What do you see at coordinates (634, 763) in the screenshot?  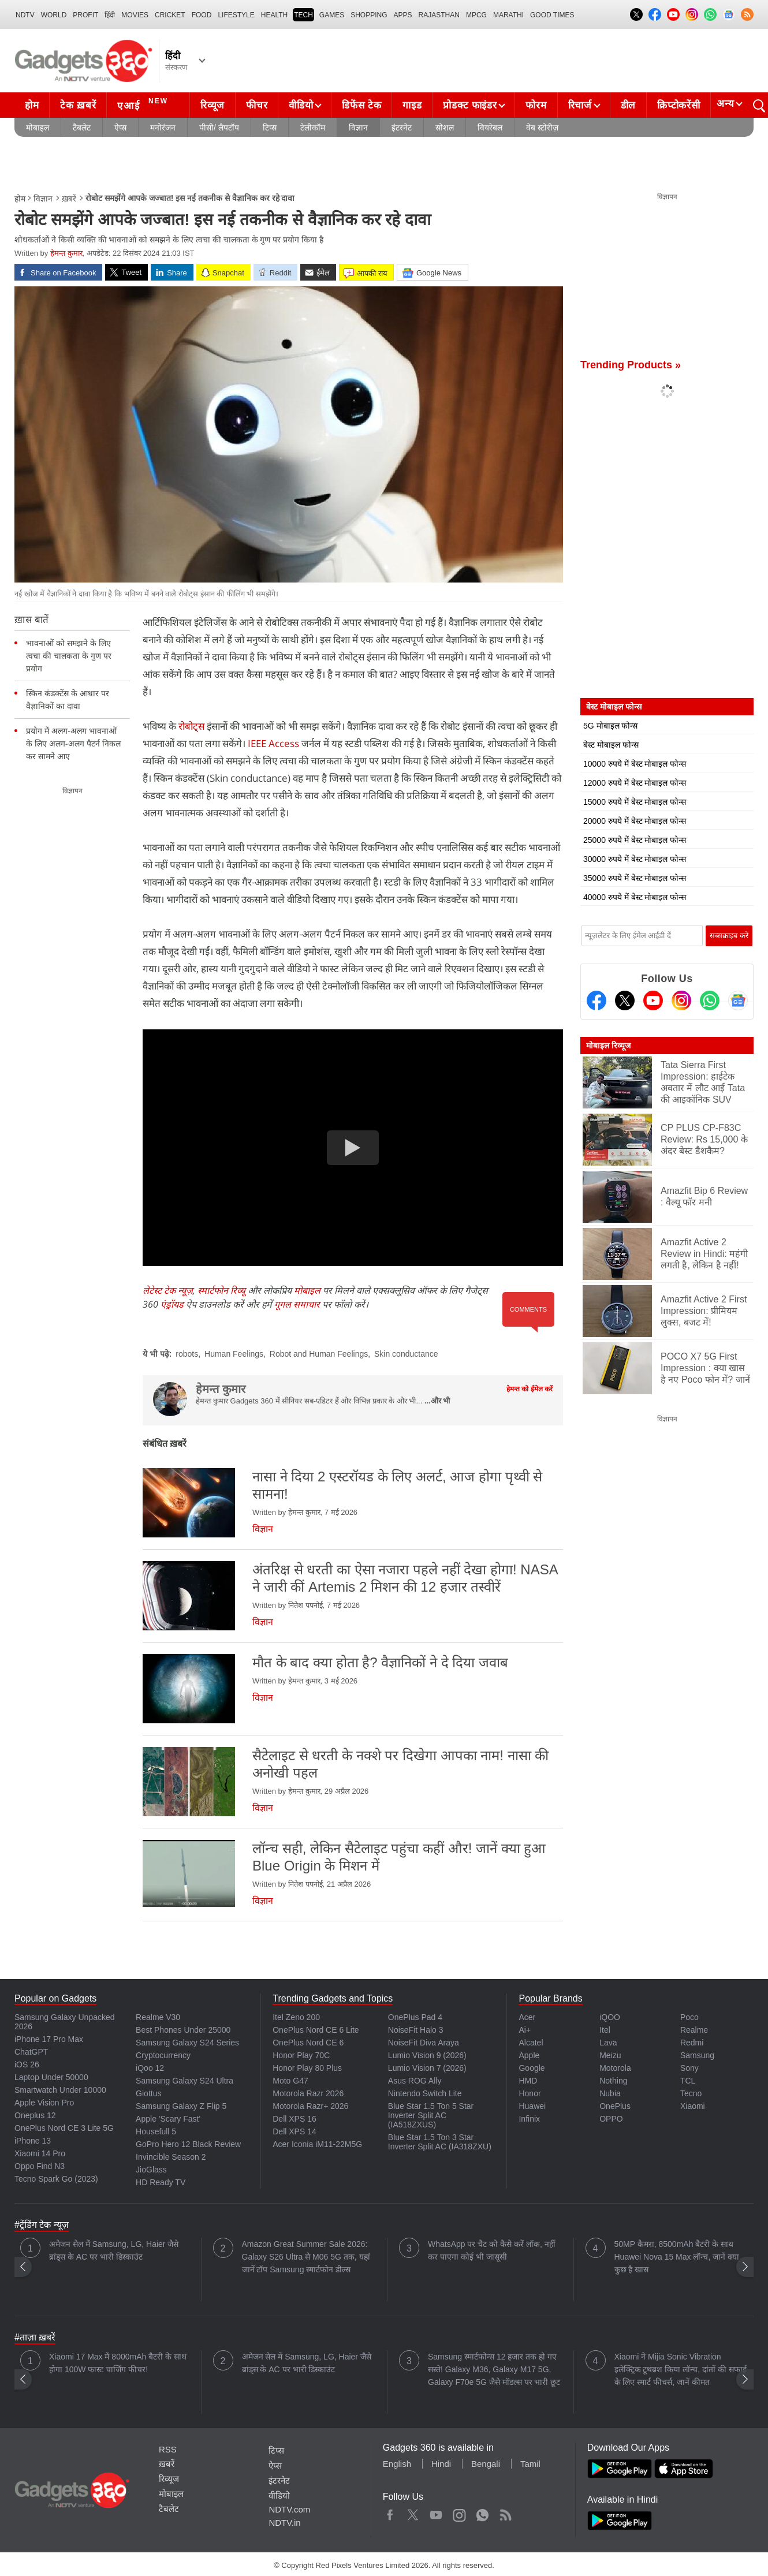 I see `10000 रुपये में बेस्ट मोबाइल फोन्स` at bounding box center [634, 763].